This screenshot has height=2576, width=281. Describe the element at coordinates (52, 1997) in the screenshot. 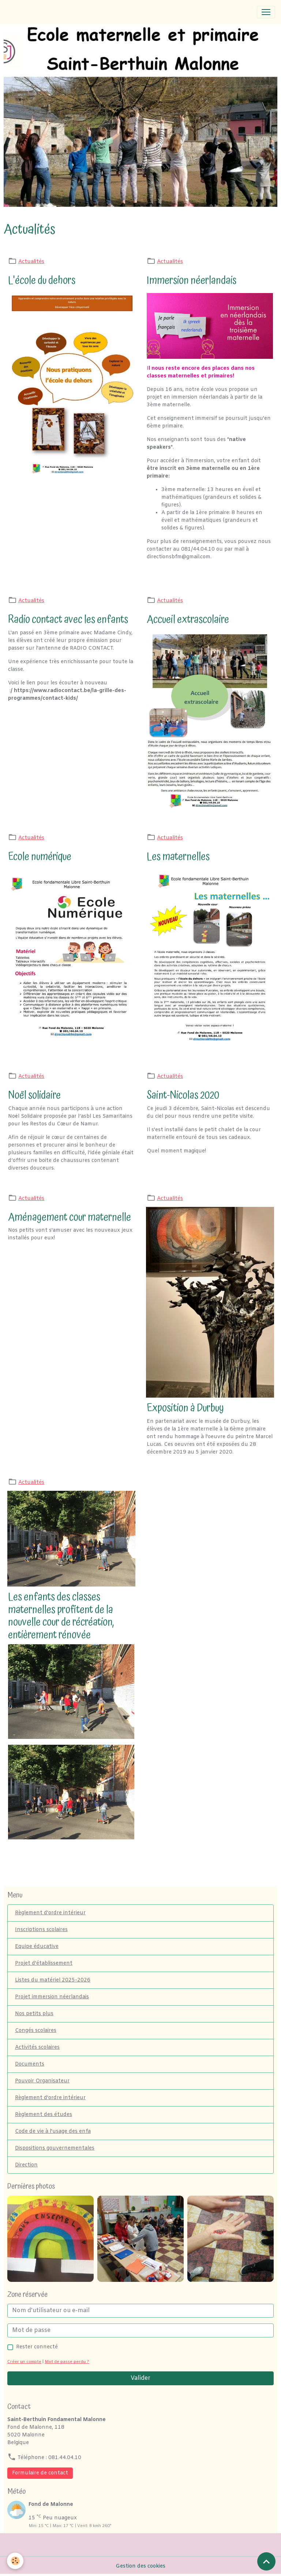

I see `Projet immersion néerlandais` at that location.